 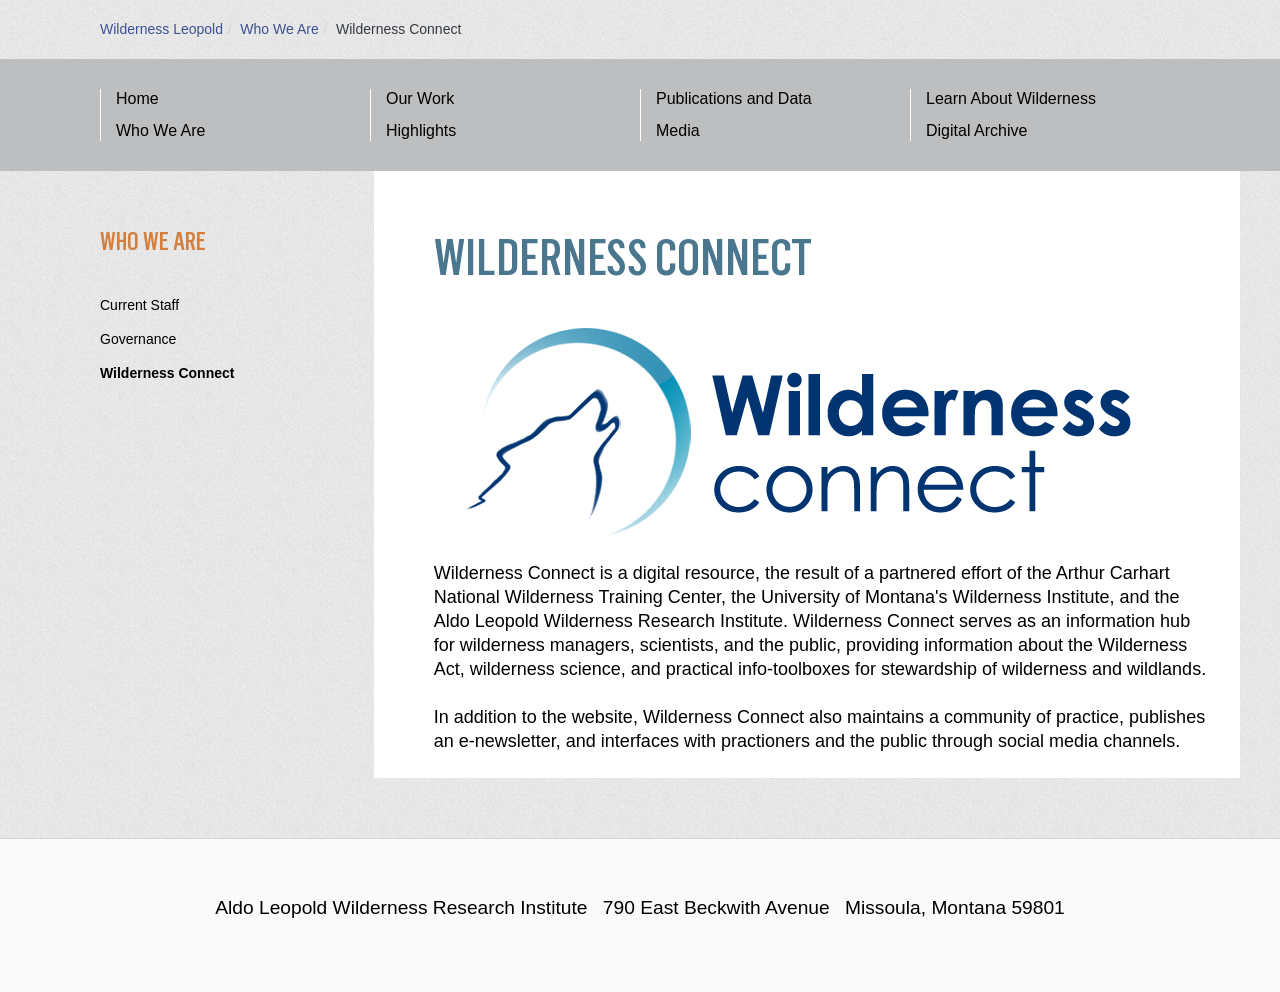 What do you see at coordinates (137, 98) in the screenshot?
I see `Home` at bounding box center [137, 98].